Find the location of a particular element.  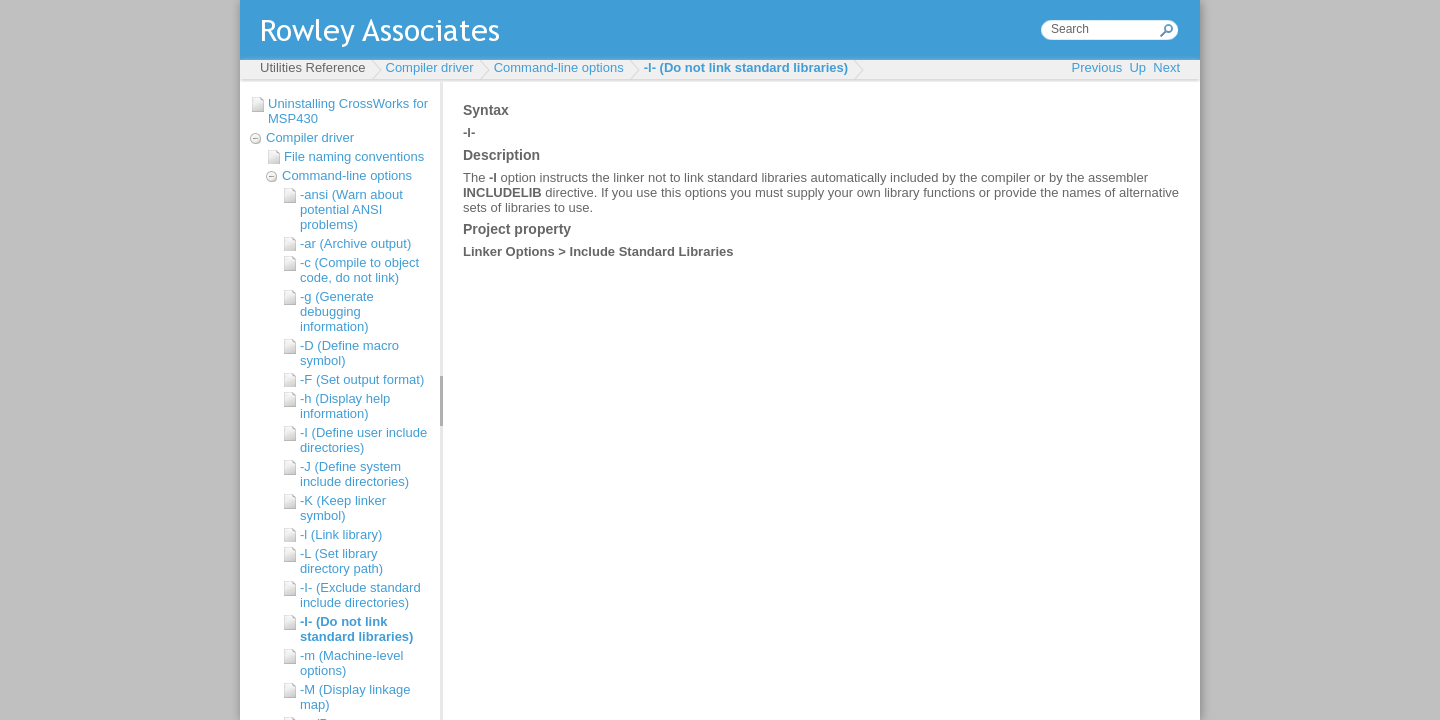

-l (Link library) is located at coordinates (341, 534).